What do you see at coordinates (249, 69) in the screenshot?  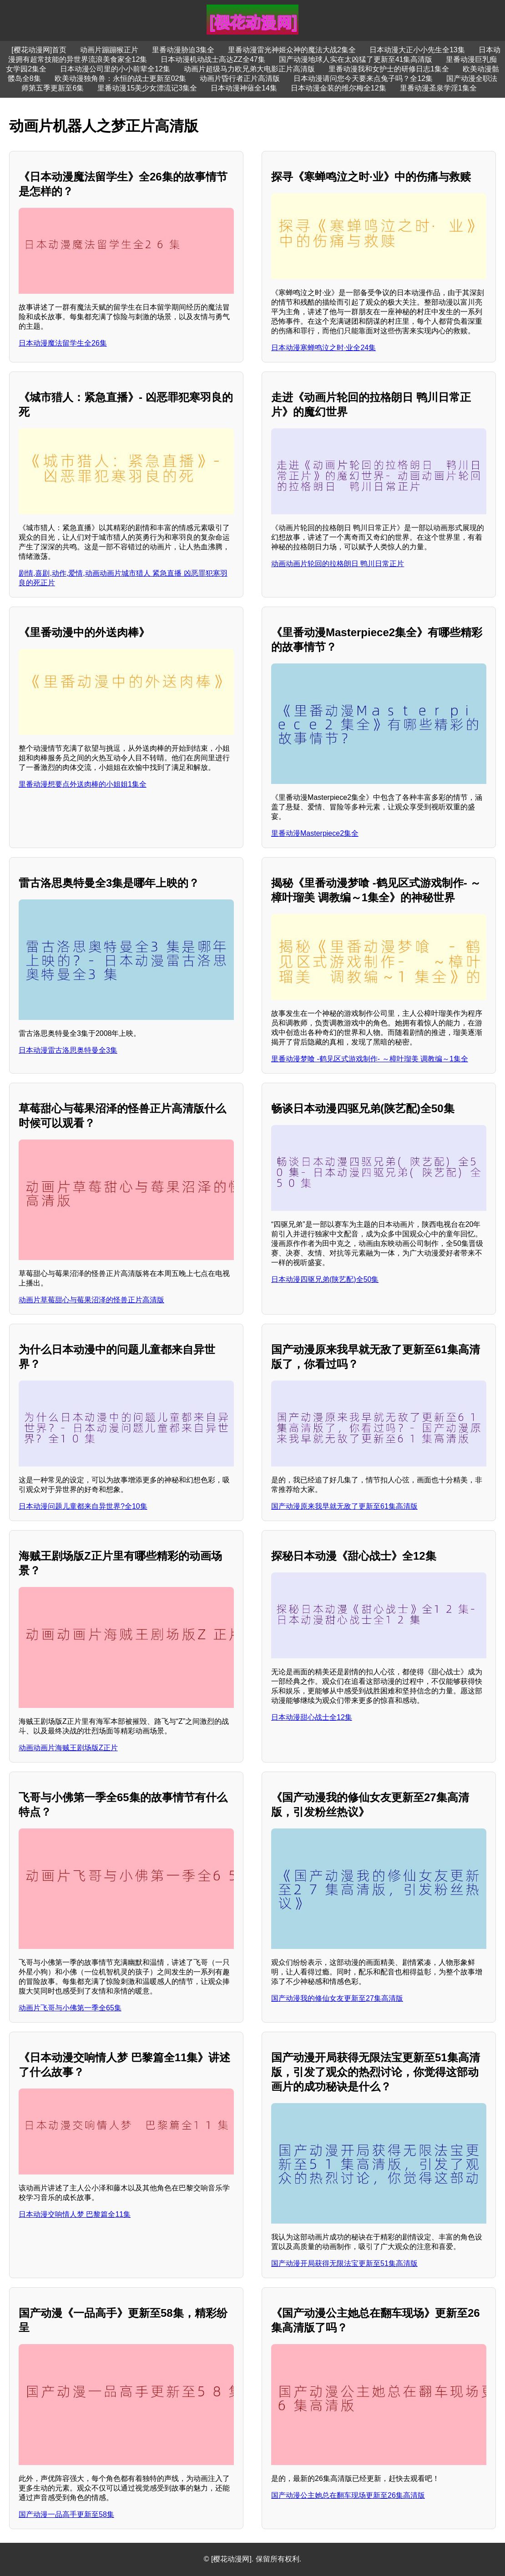 I see `动画片超级马力欧兄弟大电影正片高清版` at bounding box center [249, 69].